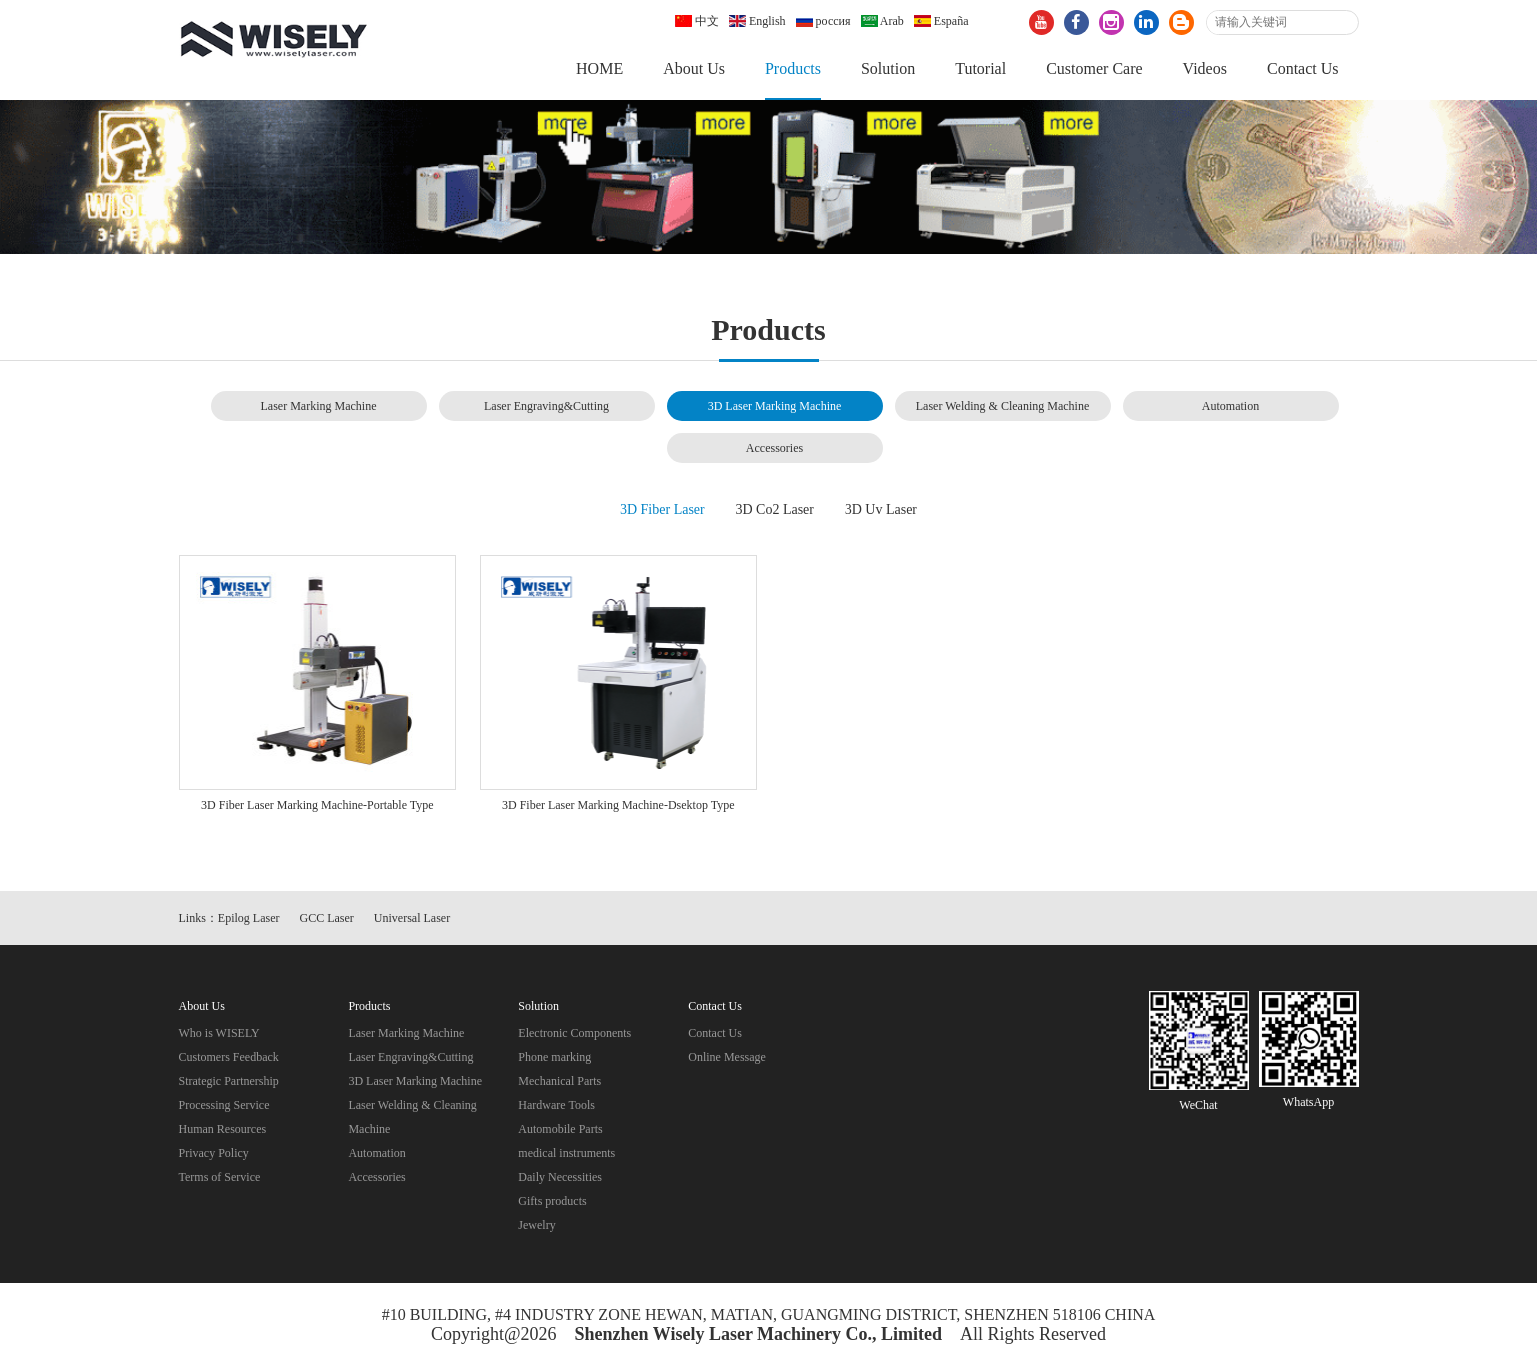  Describe the element at coordinates (1205, 68) in the screenshot. I see `Videos` at that location.